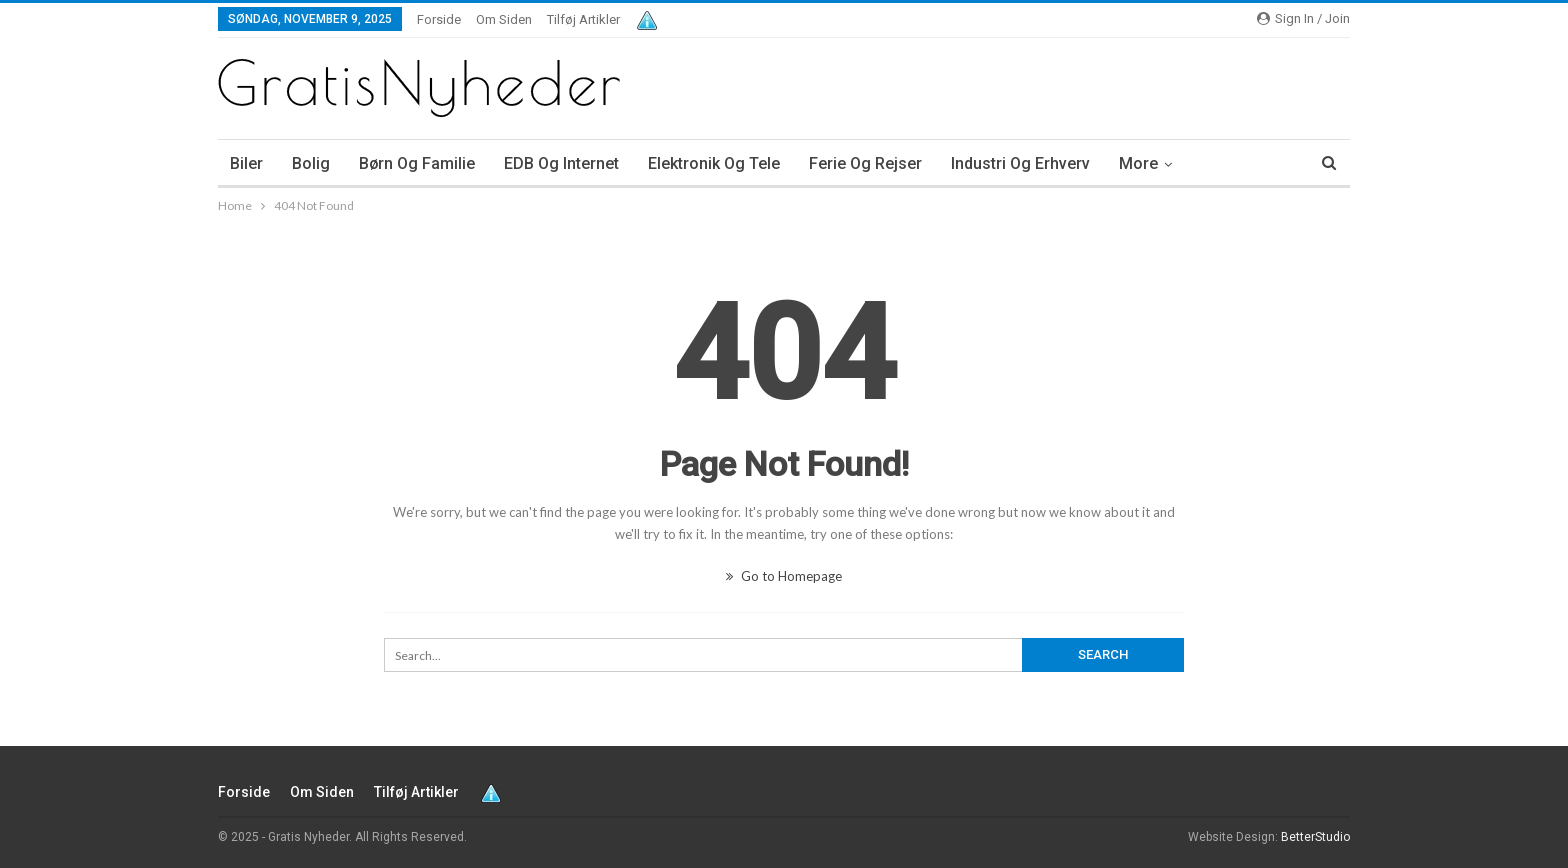 The image size is (1568, 868). What do you see at coordinates (439, 19) in the screenshot?
I see `Forside` at bounding box center [439, 19].